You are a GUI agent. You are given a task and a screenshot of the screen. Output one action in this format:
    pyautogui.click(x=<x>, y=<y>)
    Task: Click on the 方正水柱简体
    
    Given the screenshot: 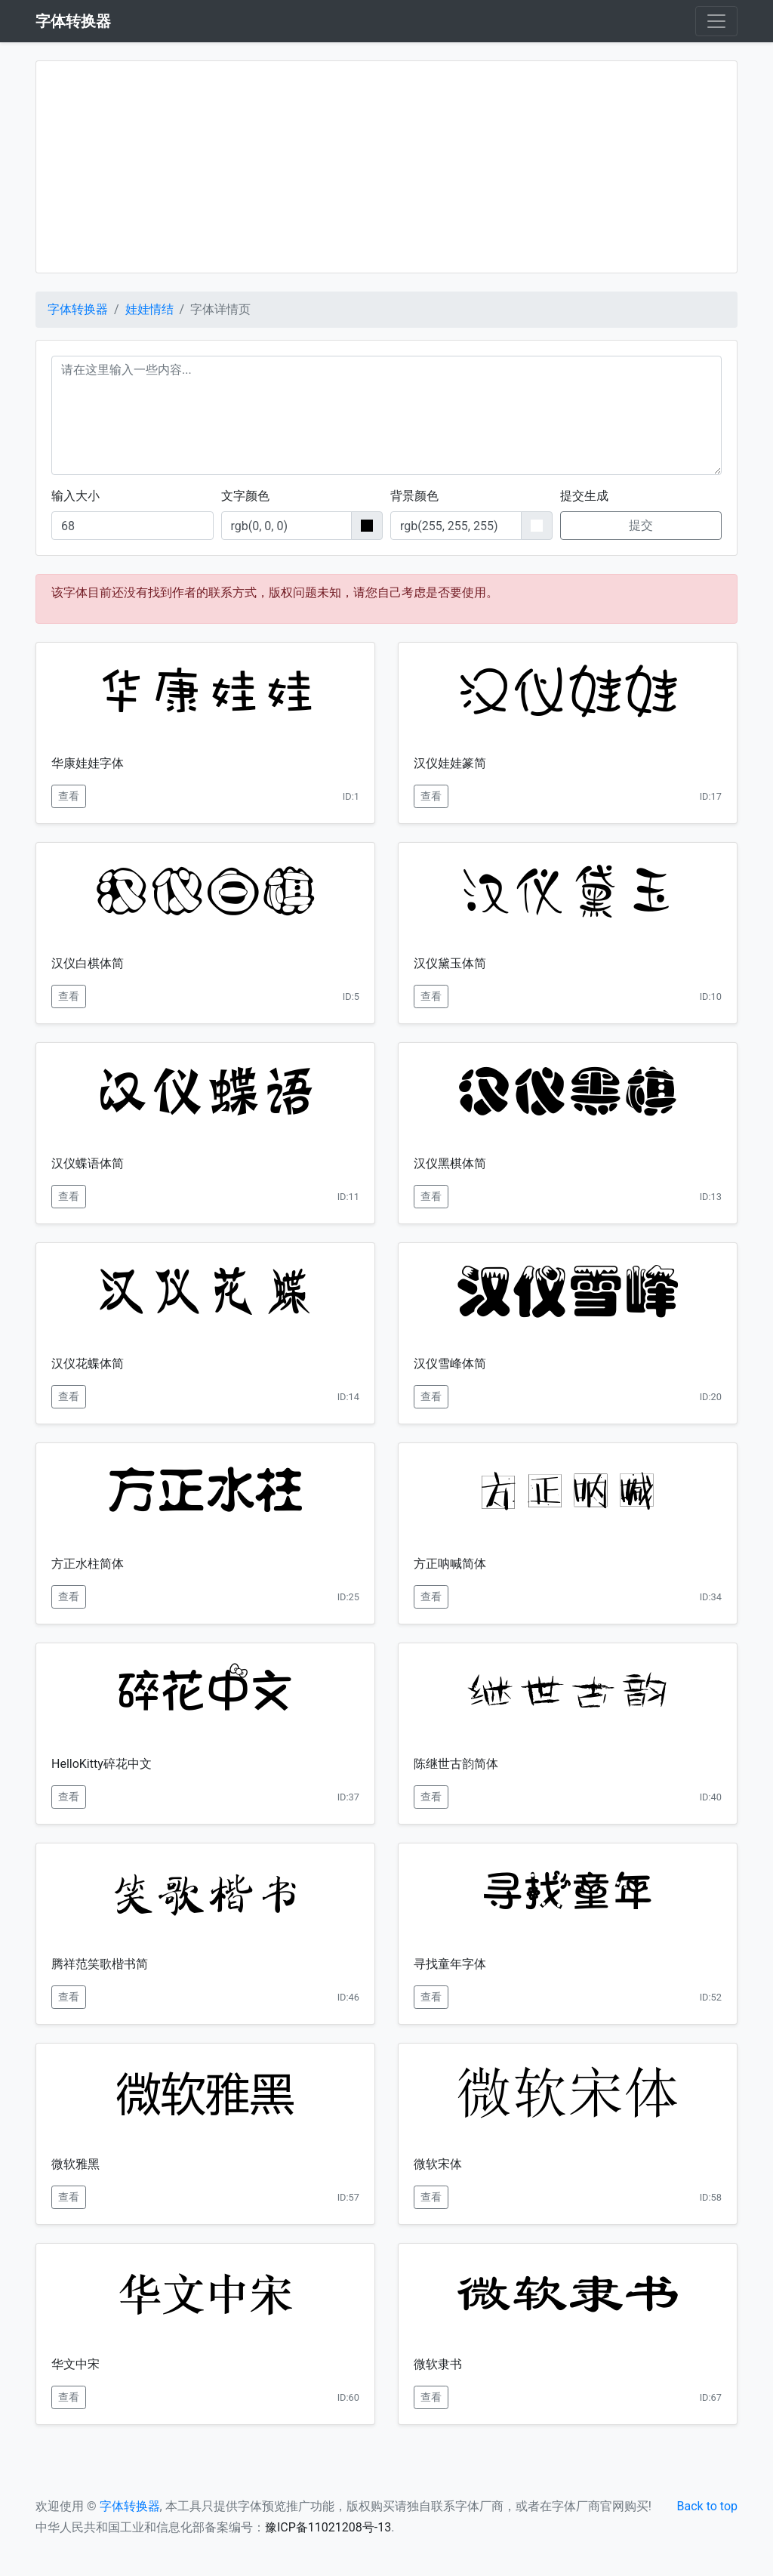 What is the action you would take?
    pyautogui.click(x=87, y=1563)
    